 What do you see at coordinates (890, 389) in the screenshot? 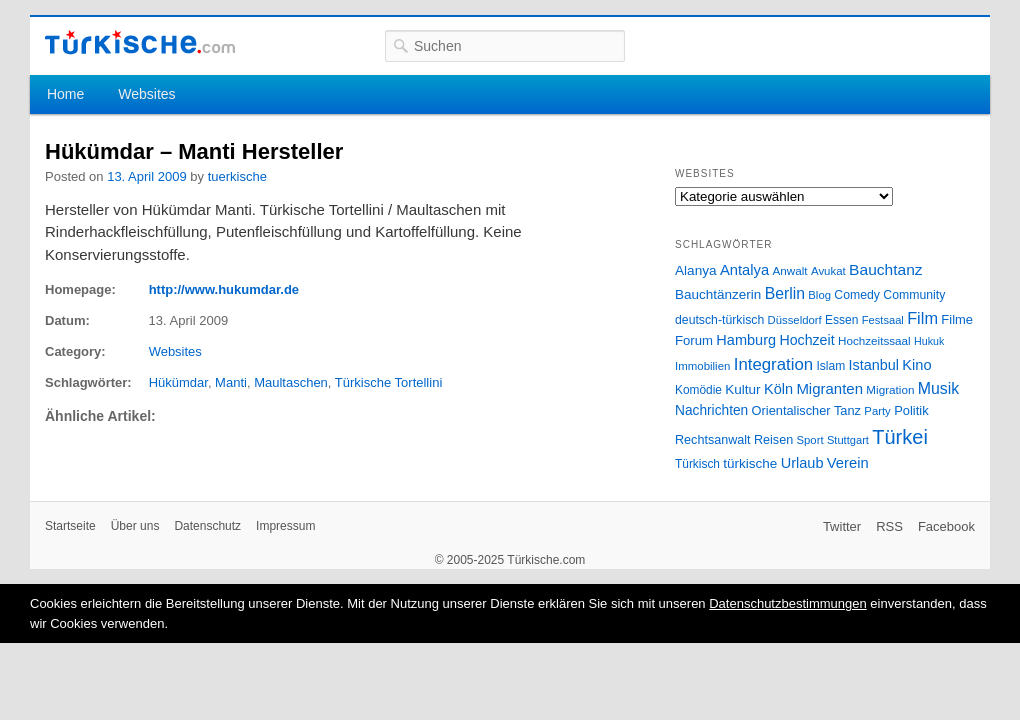
I see `Migration [Migration (26 Einträge)]` at bounding box center [890, 389].